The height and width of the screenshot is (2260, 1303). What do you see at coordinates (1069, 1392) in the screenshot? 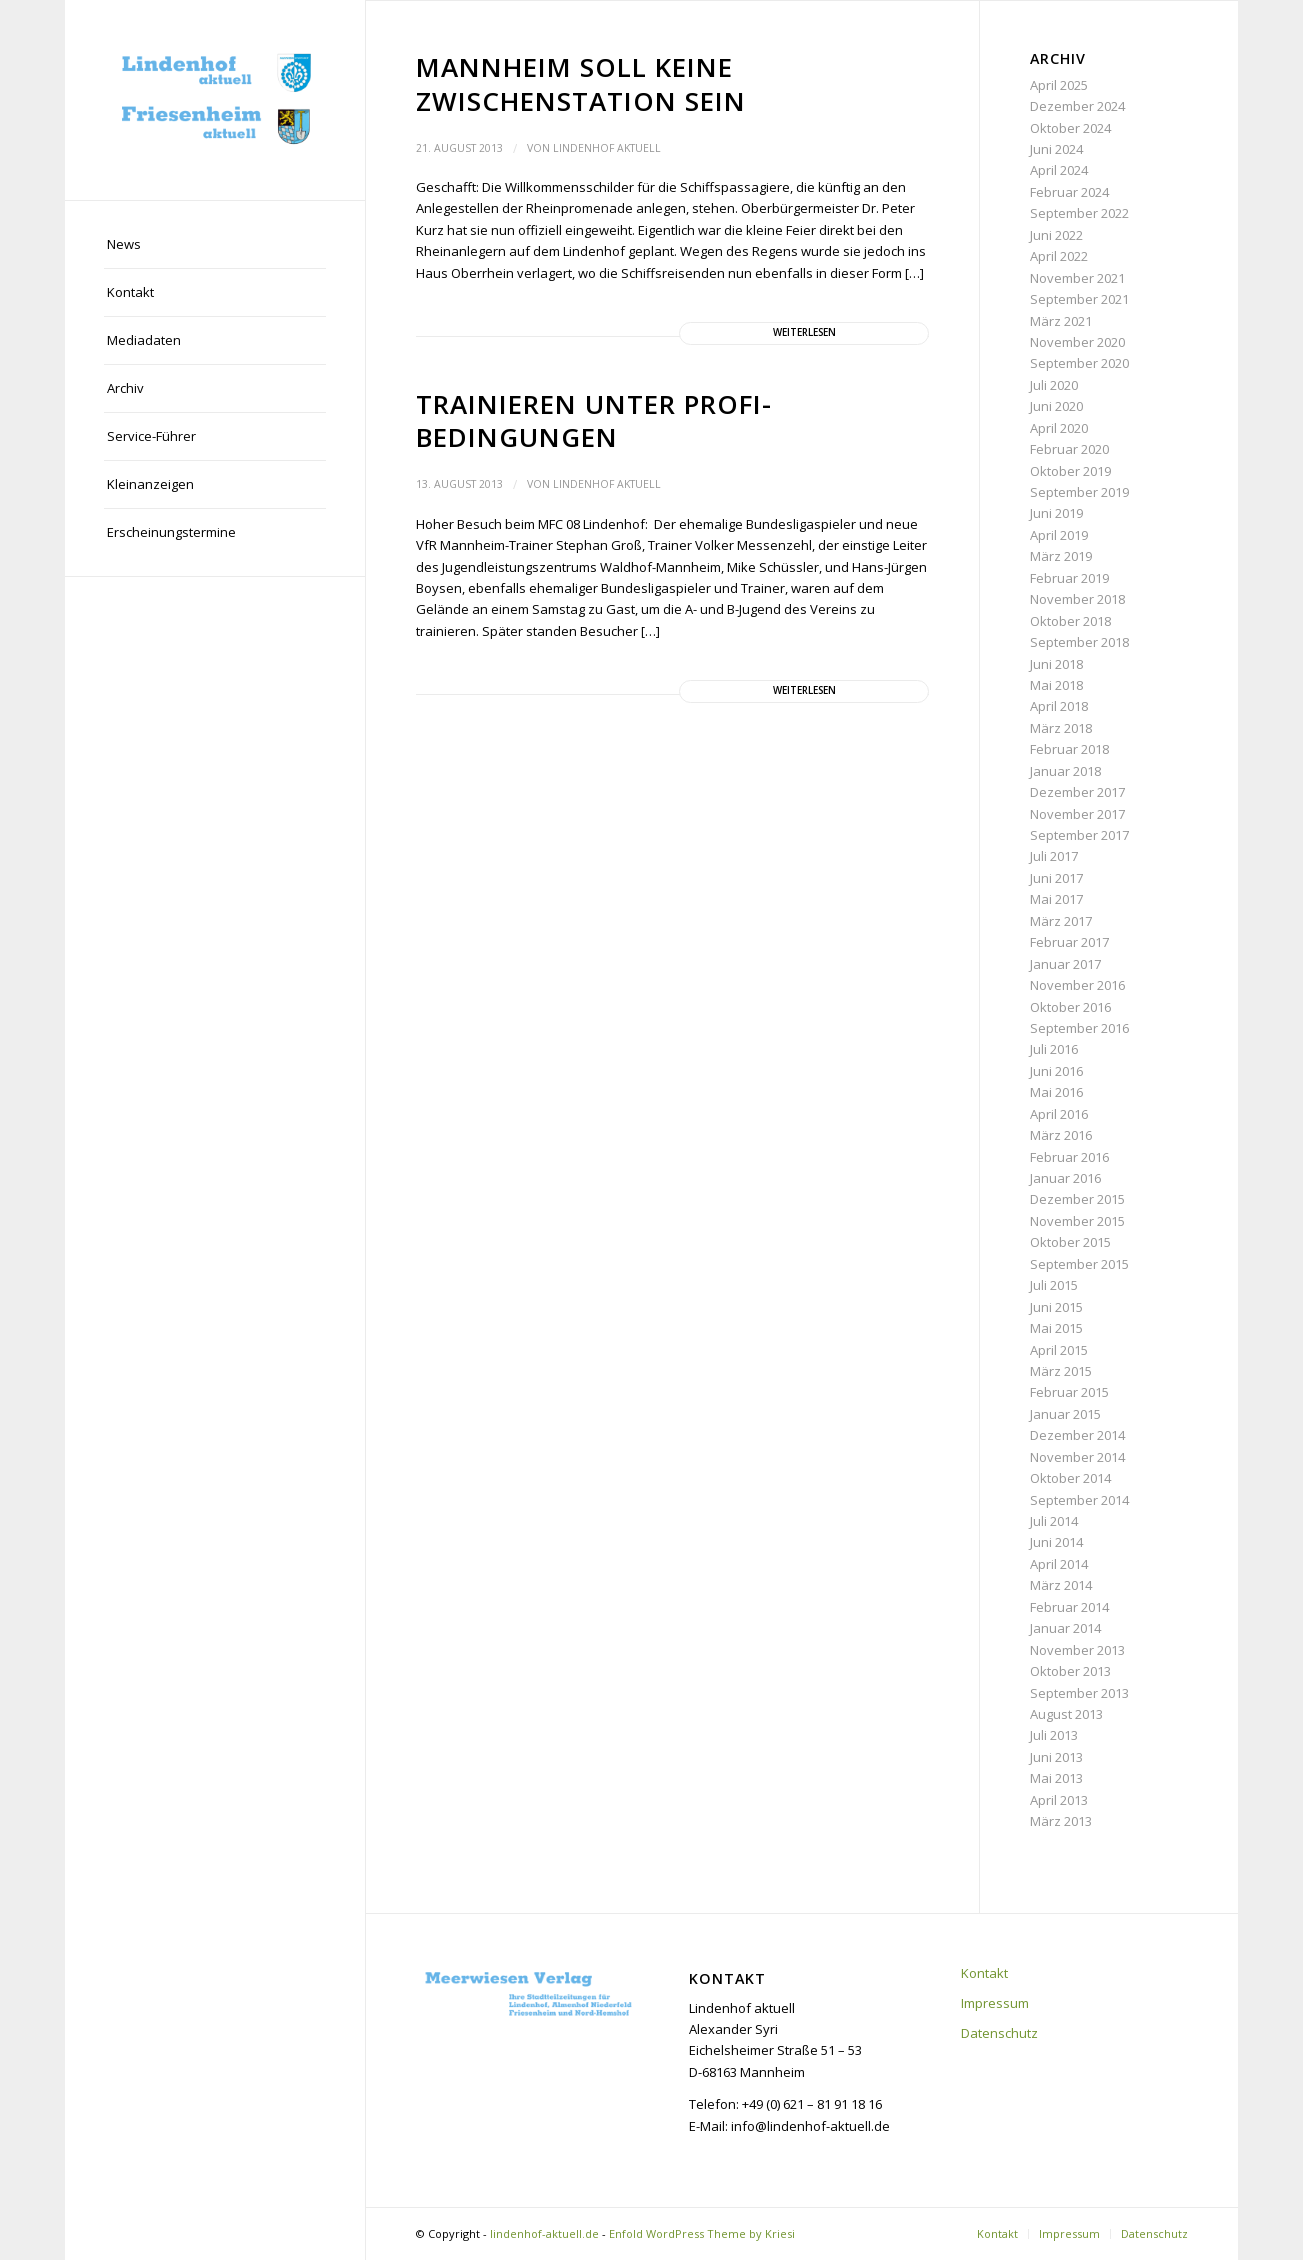
I see `Februar 2015` at bounding box center [1069, 1392].